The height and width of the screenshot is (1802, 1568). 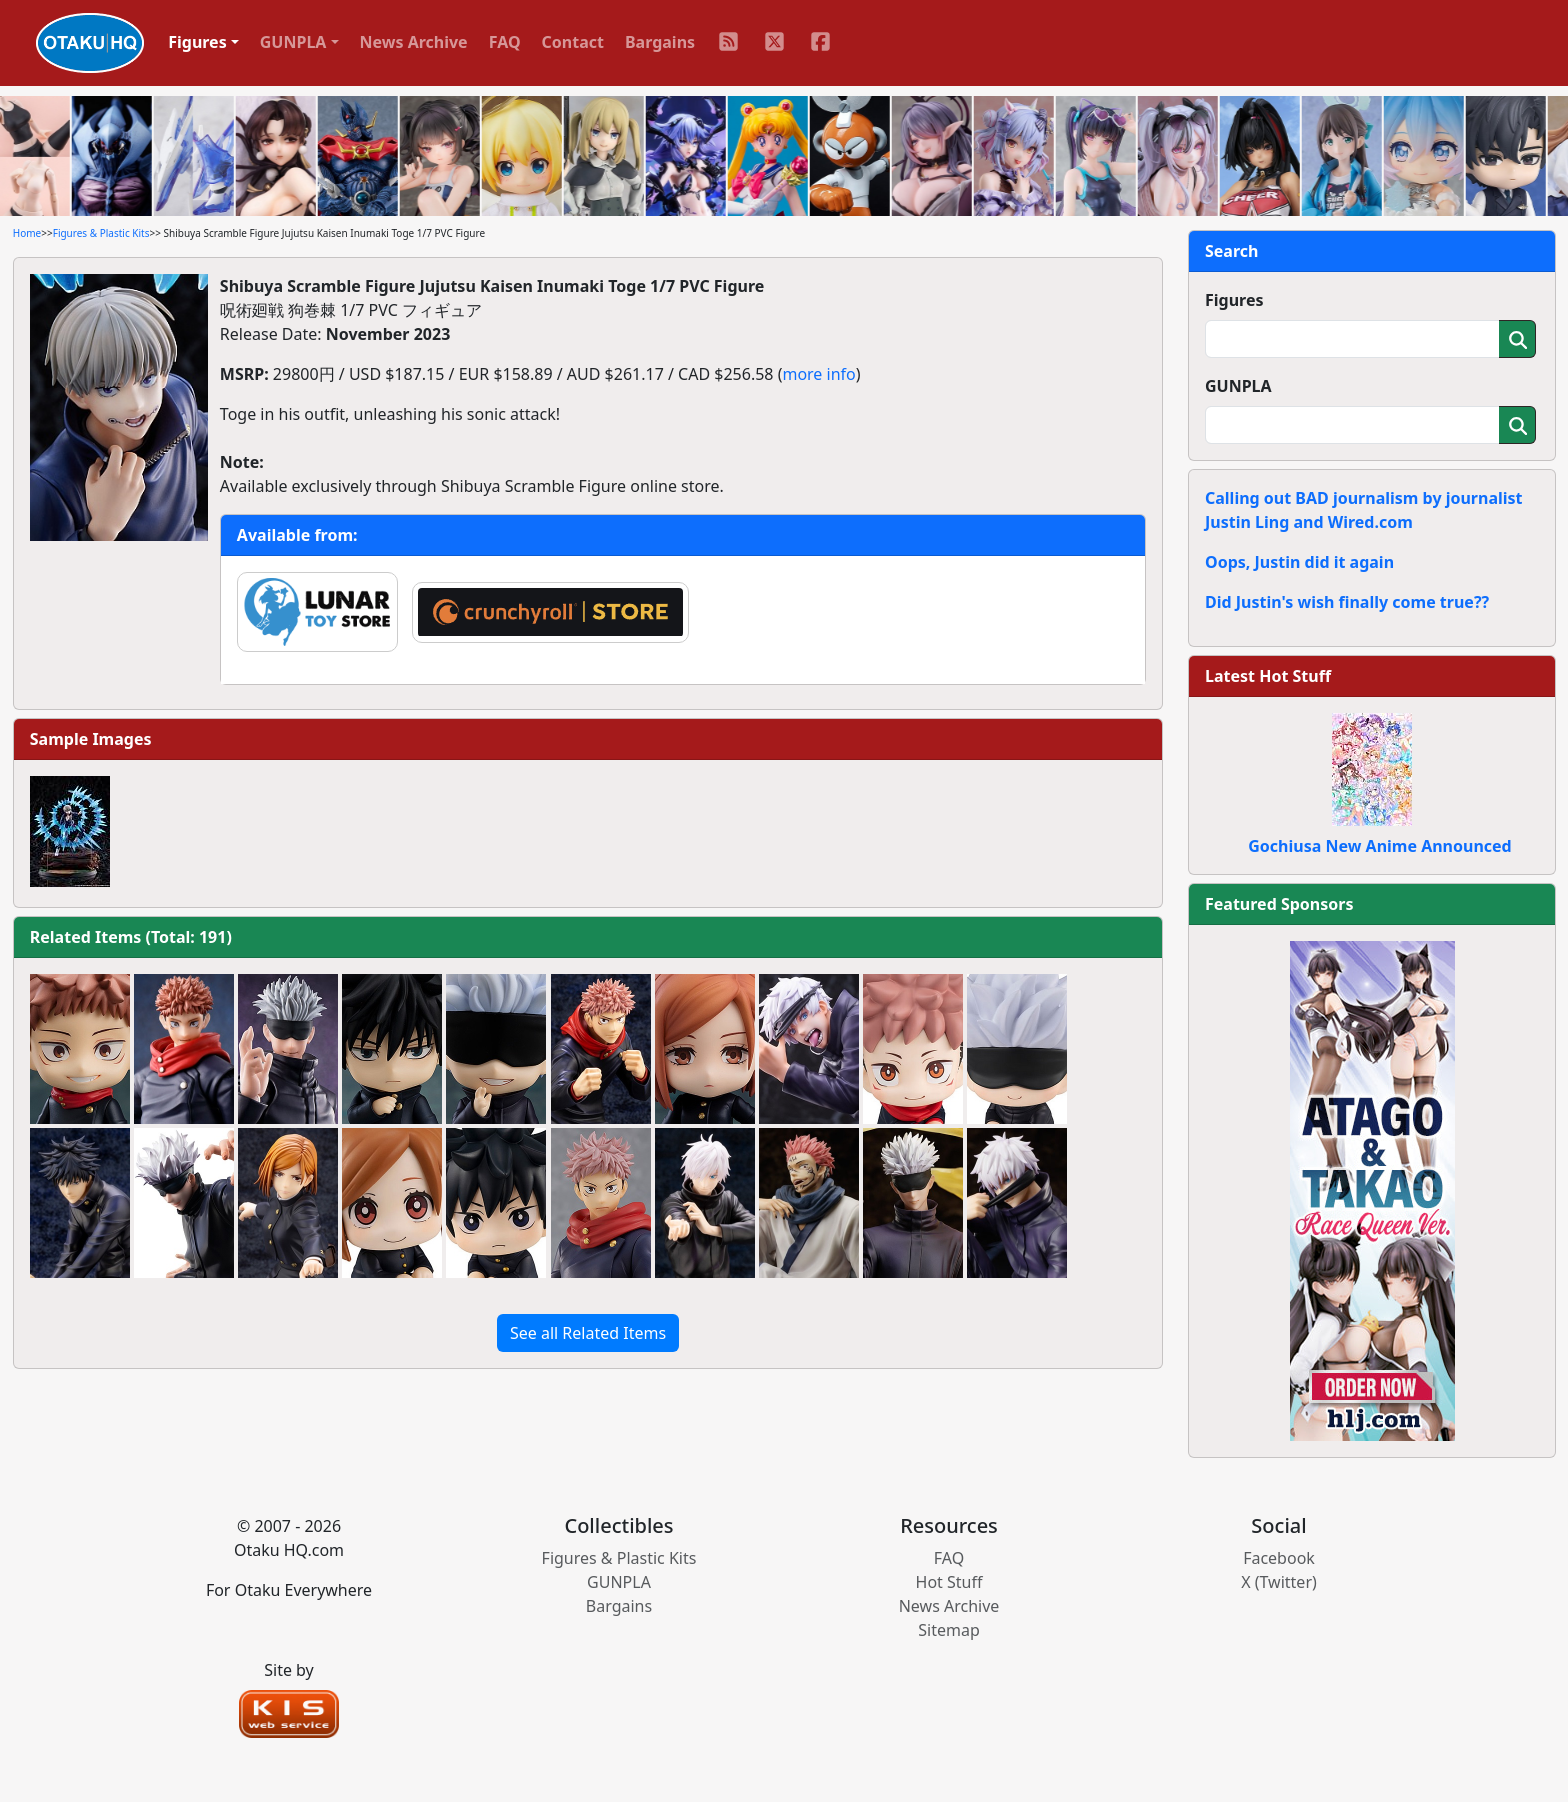 I want to click on Facebook, so click(x=1279, y=1558).